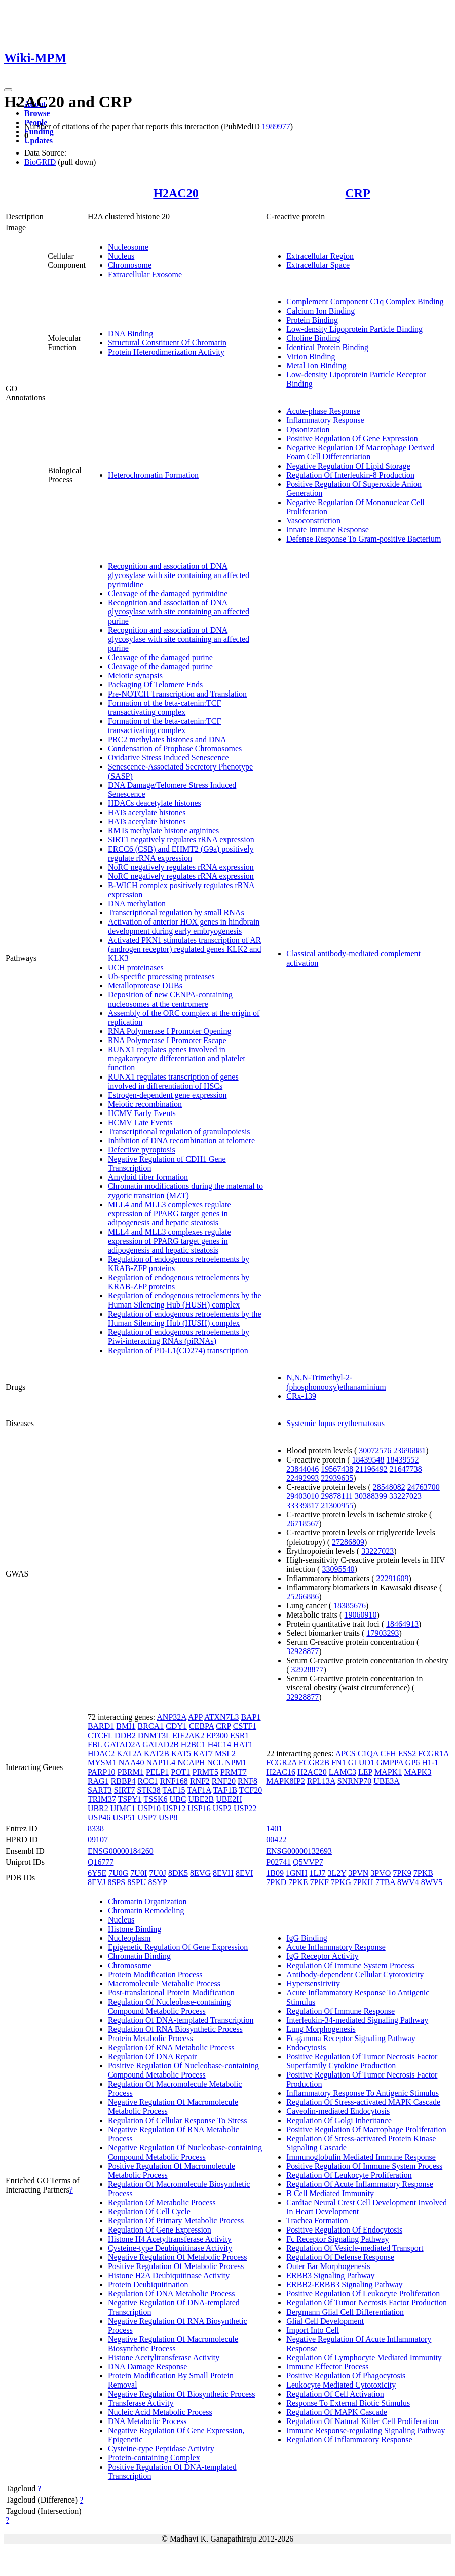 The image size is (455, 2576). What do you see at coordinates (147, 1817) in the screenshot?
I see `USP7` at bounding box center [147, 1817].